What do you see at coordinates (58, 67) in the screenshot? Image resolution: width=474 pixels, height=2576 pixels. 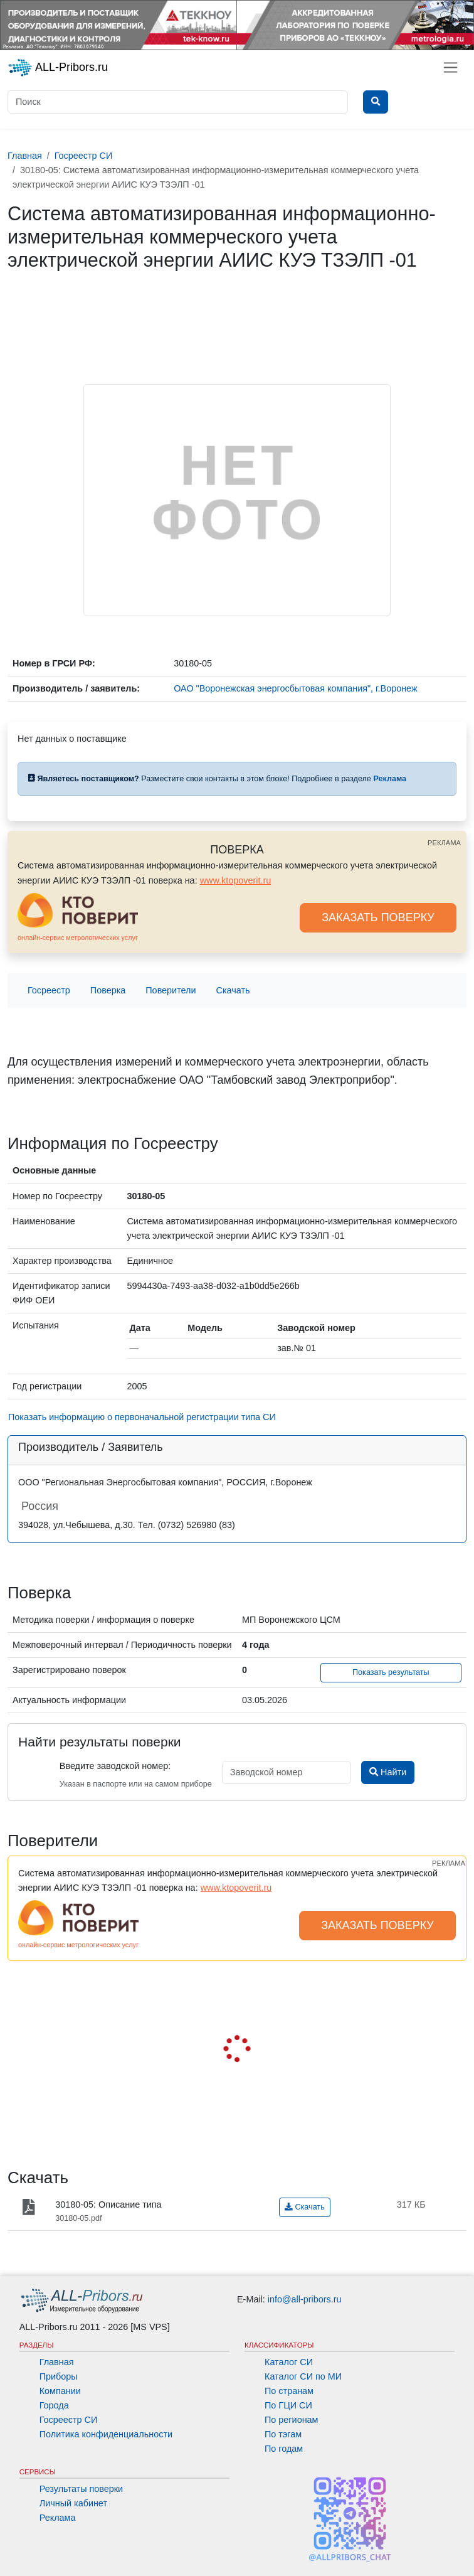 I see `ALL-Pribors.ru` at bounding box center [58, 67].